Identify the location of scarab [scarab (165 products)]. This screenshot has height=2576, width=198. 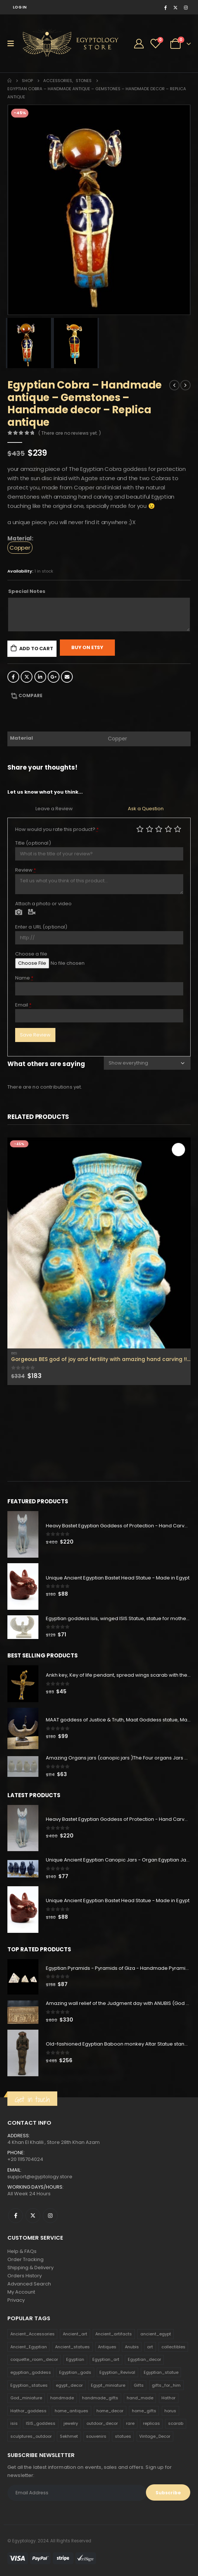
(175, 2423).